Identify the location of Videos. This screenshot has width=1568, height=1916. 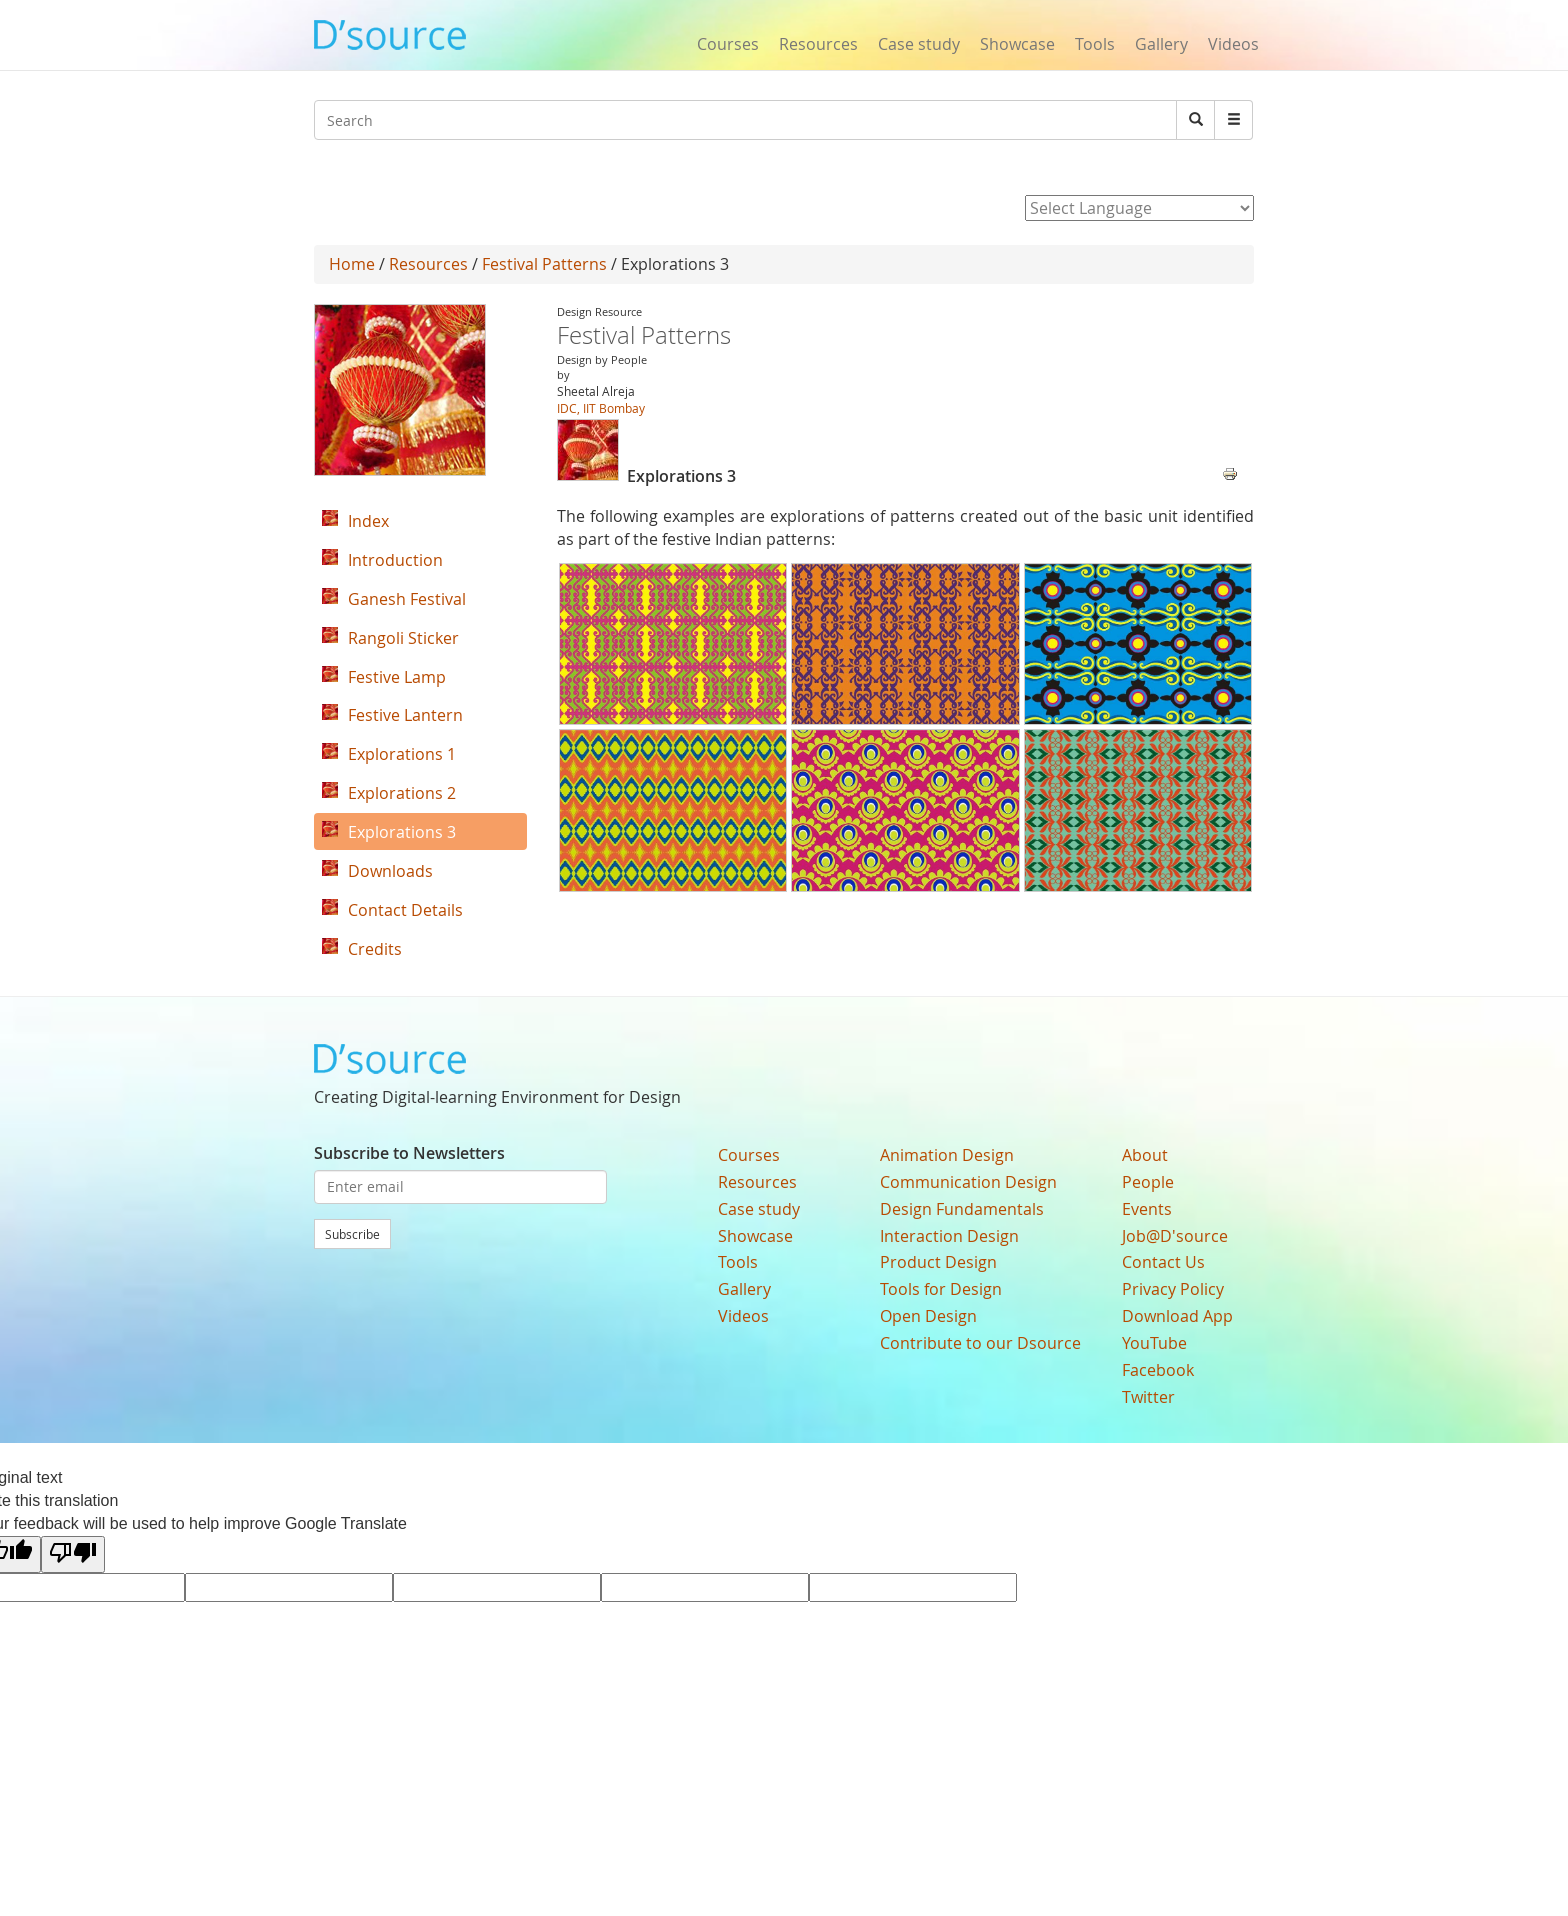
(1233, 44).